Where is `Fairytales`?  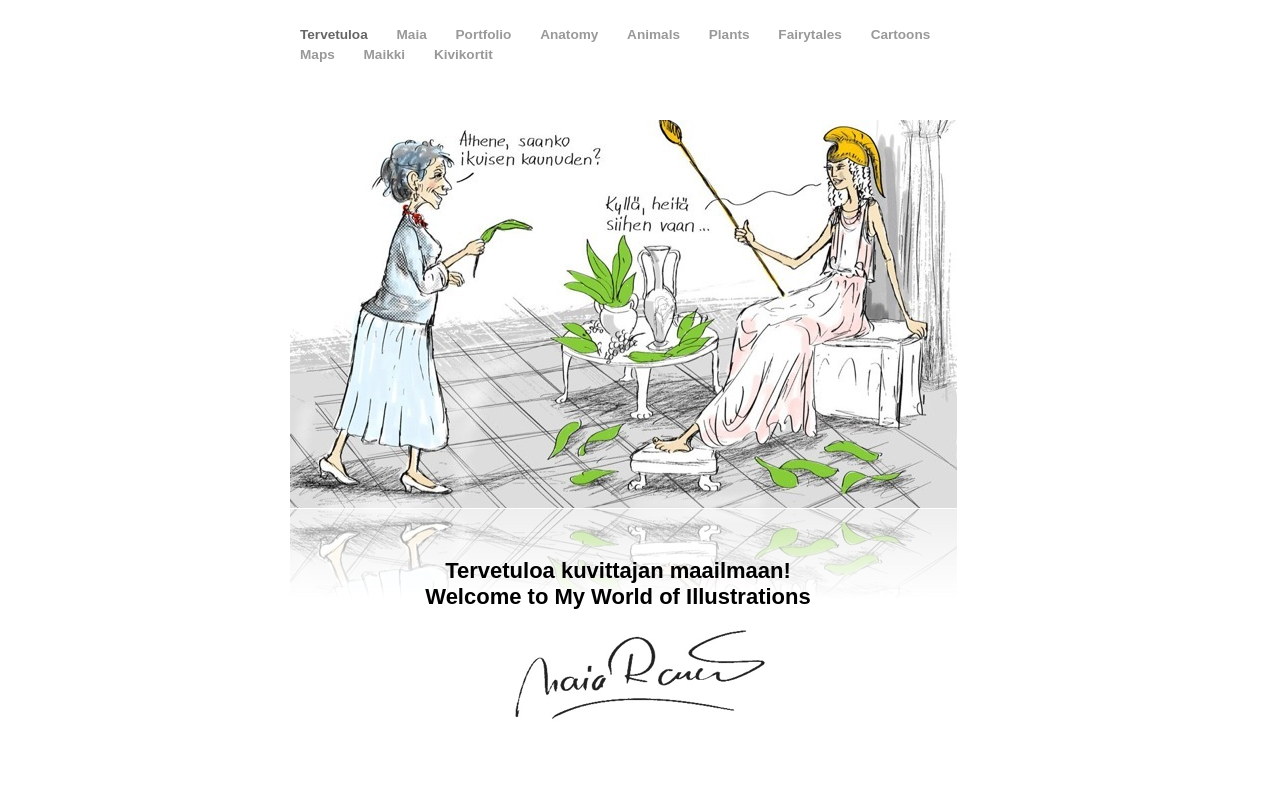
Fairytales is located at coordinates (811, 34).